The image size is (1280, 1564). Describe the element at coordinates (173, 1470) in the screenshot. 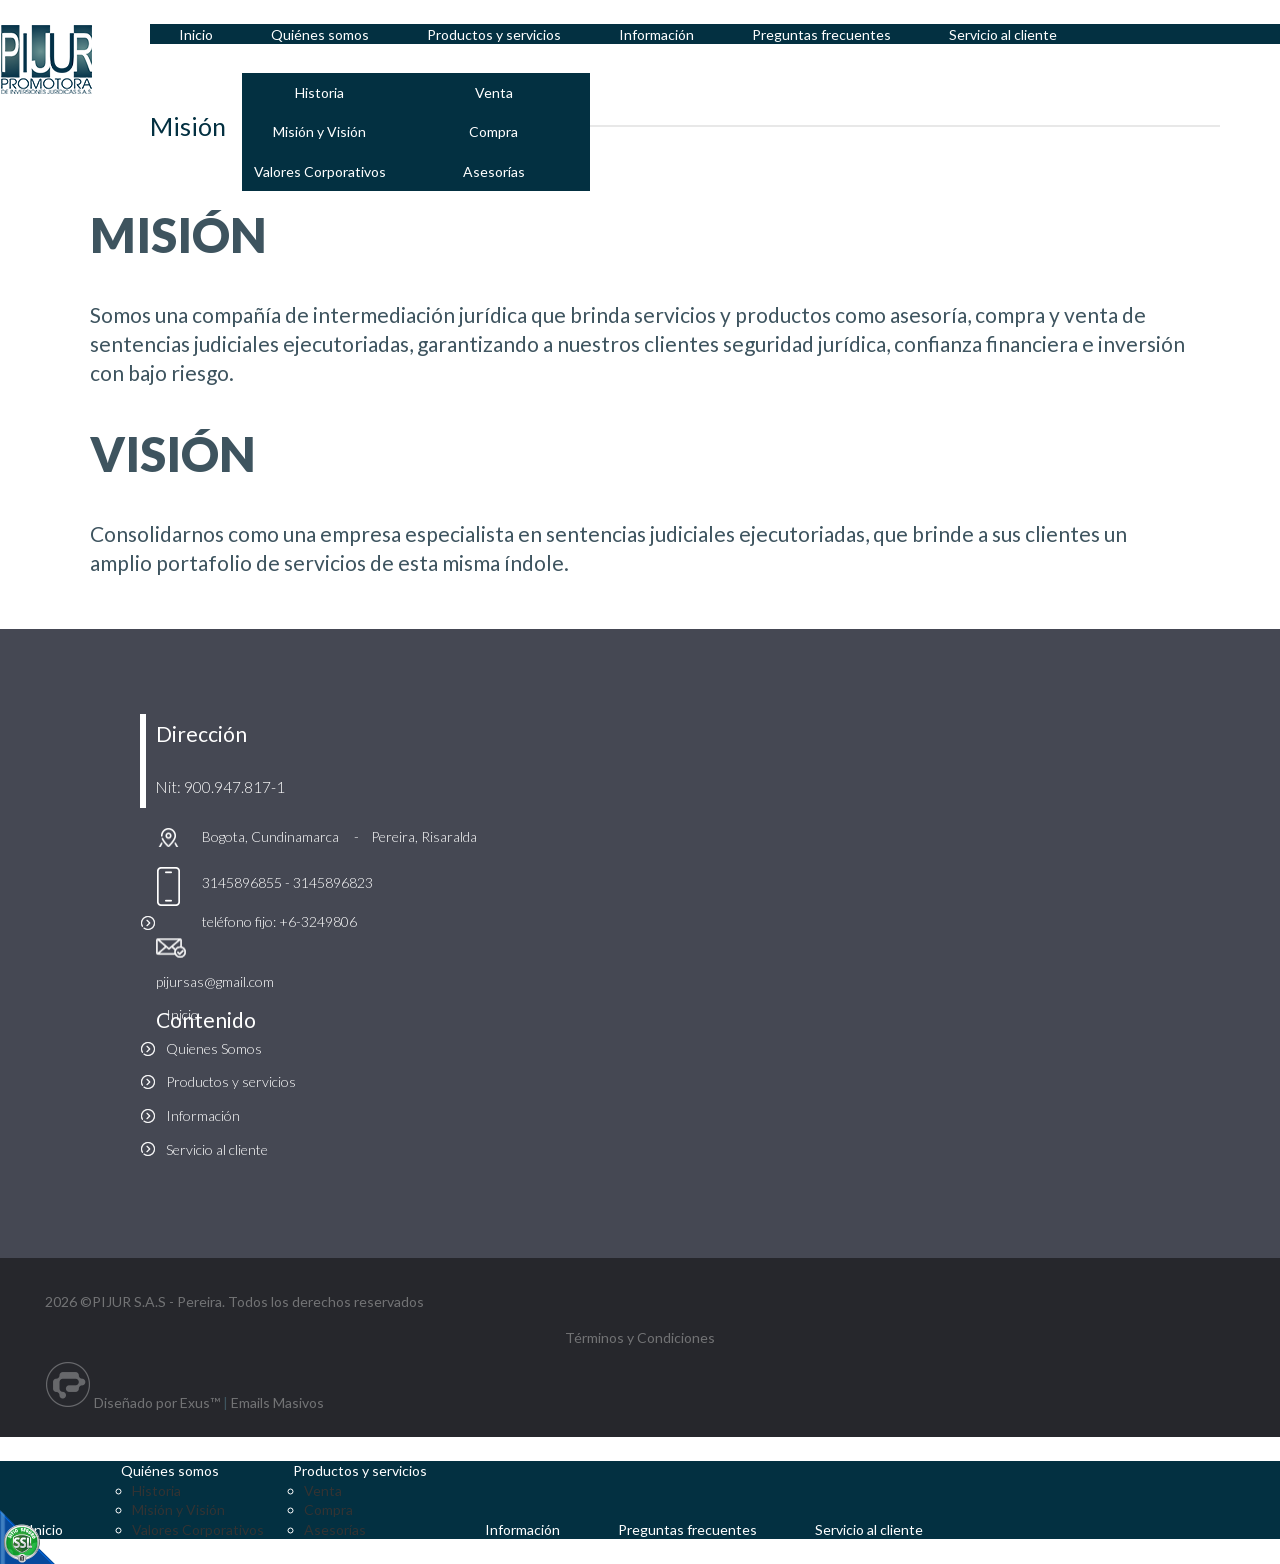

I see `Quiénes somos` at that location.